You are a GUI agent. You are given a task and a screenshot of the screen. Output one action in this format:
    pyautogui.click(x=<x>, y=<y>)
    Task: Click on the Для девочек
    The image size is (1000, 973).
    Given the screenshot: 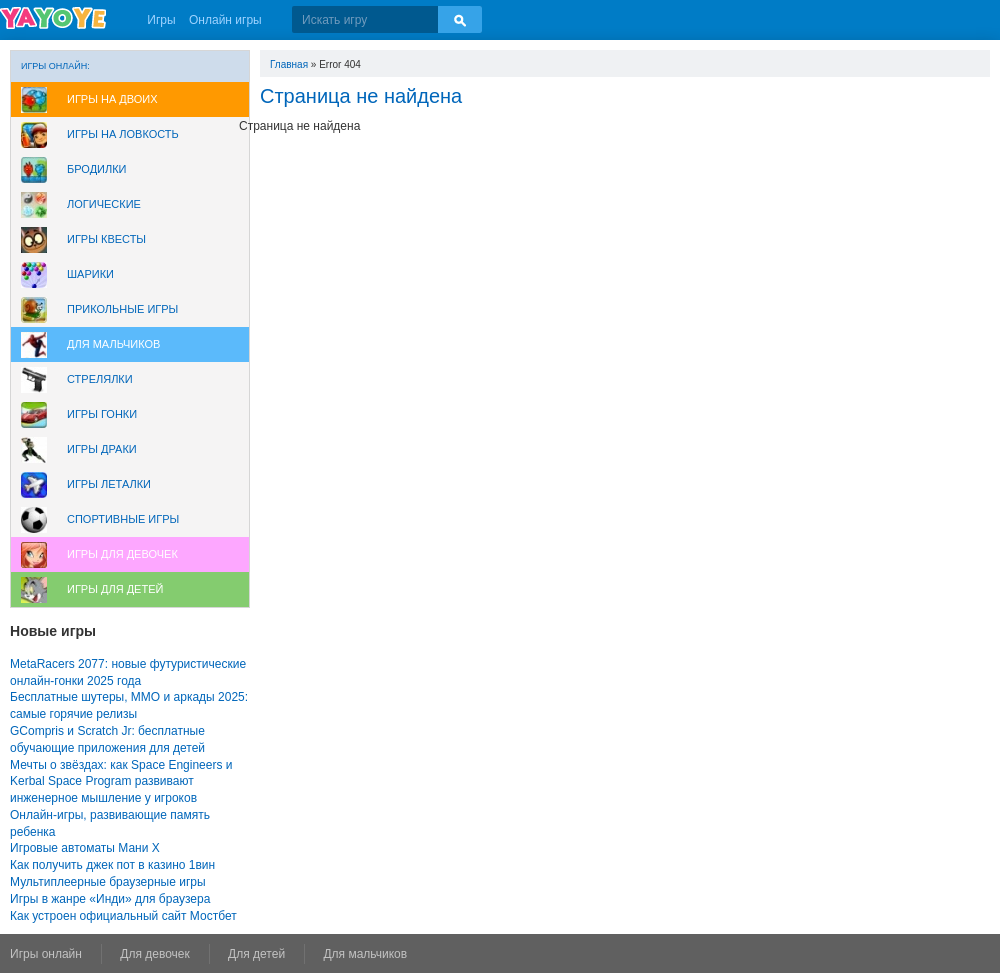 What is the action you would take?
    pyautogui.click(x=154, y=954)
    